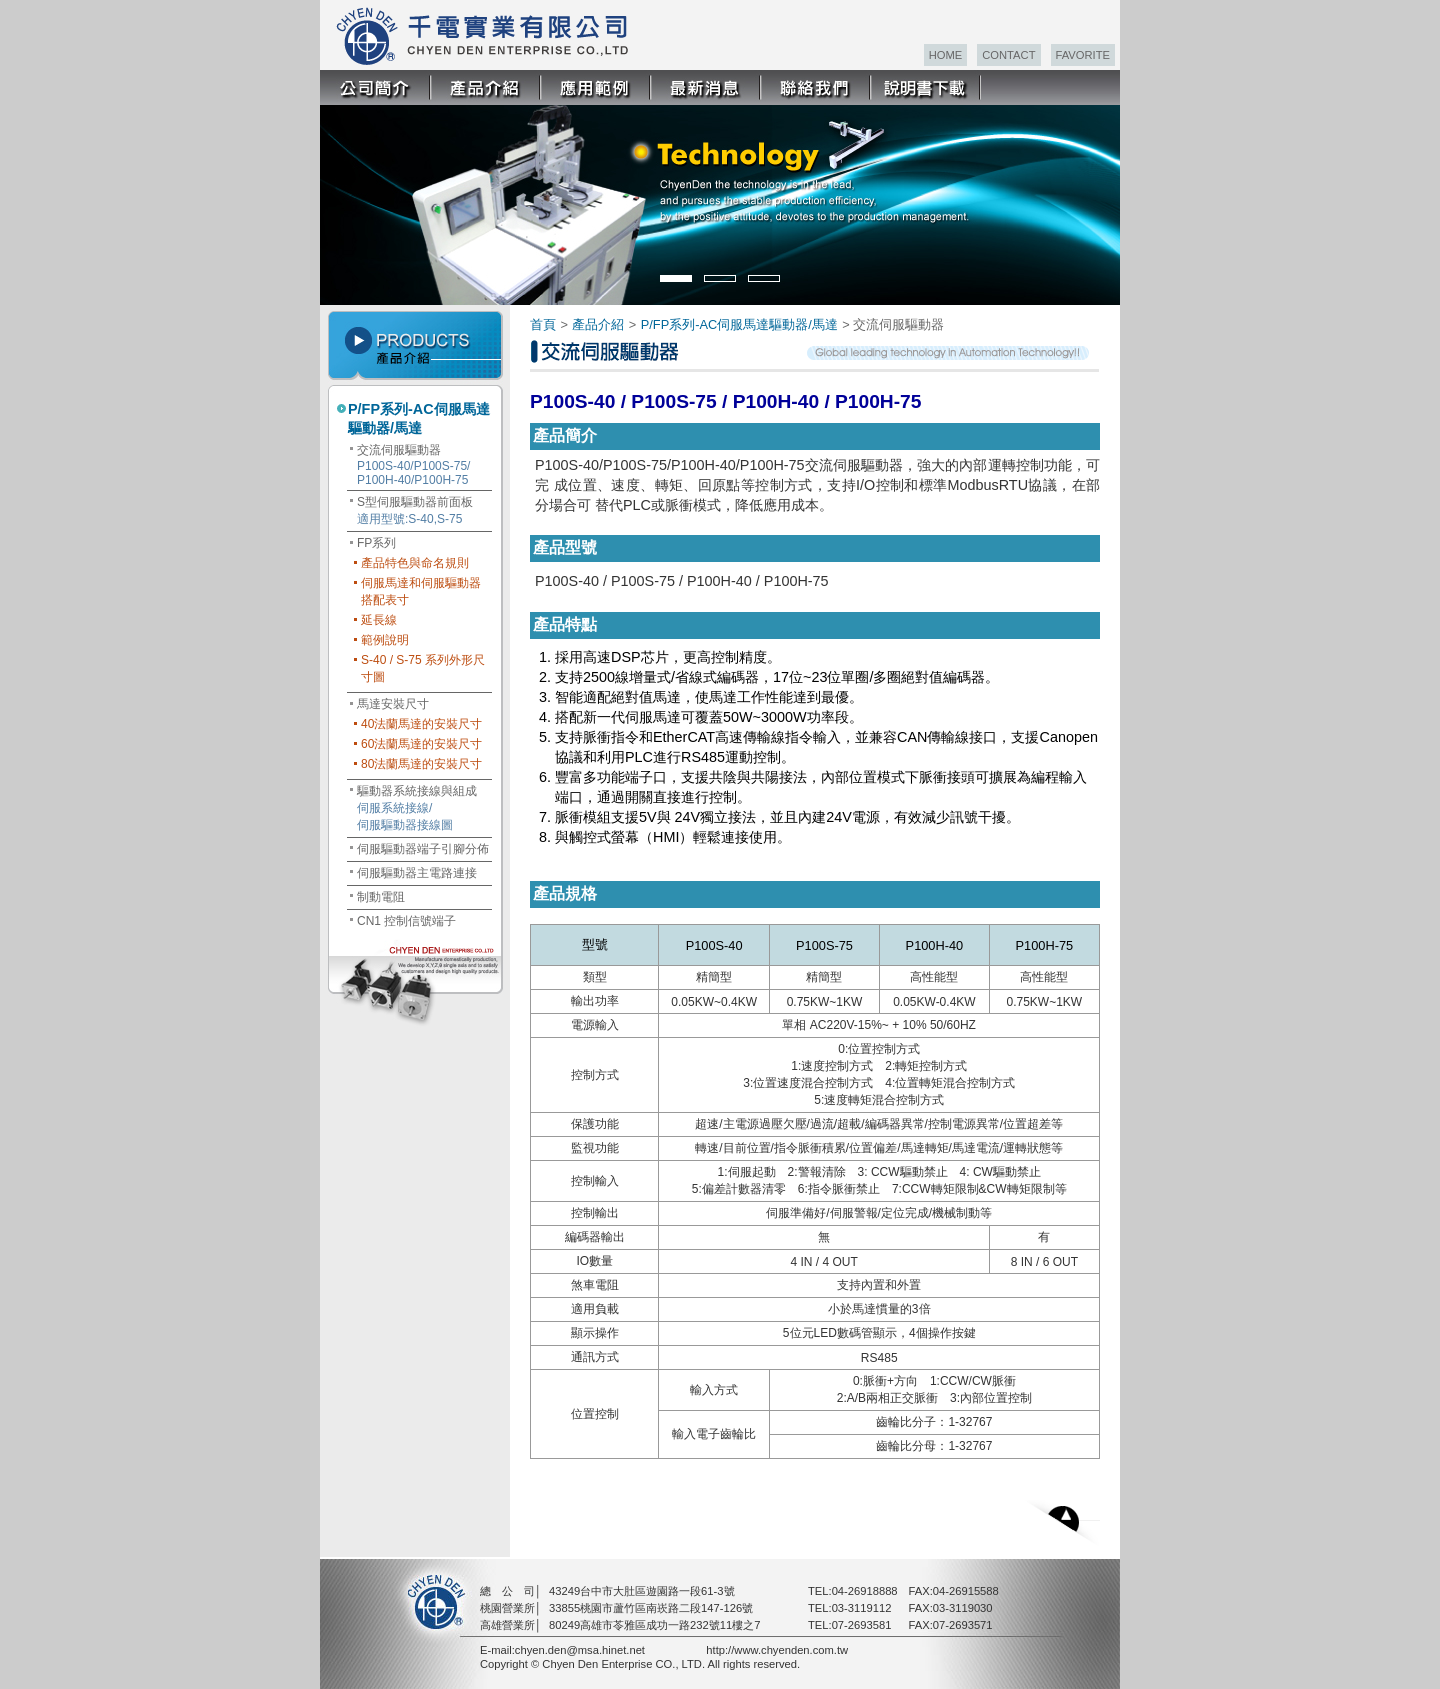 This screenshot has height=1689, width=1440. I want to click on HOME, so click(946, 55).